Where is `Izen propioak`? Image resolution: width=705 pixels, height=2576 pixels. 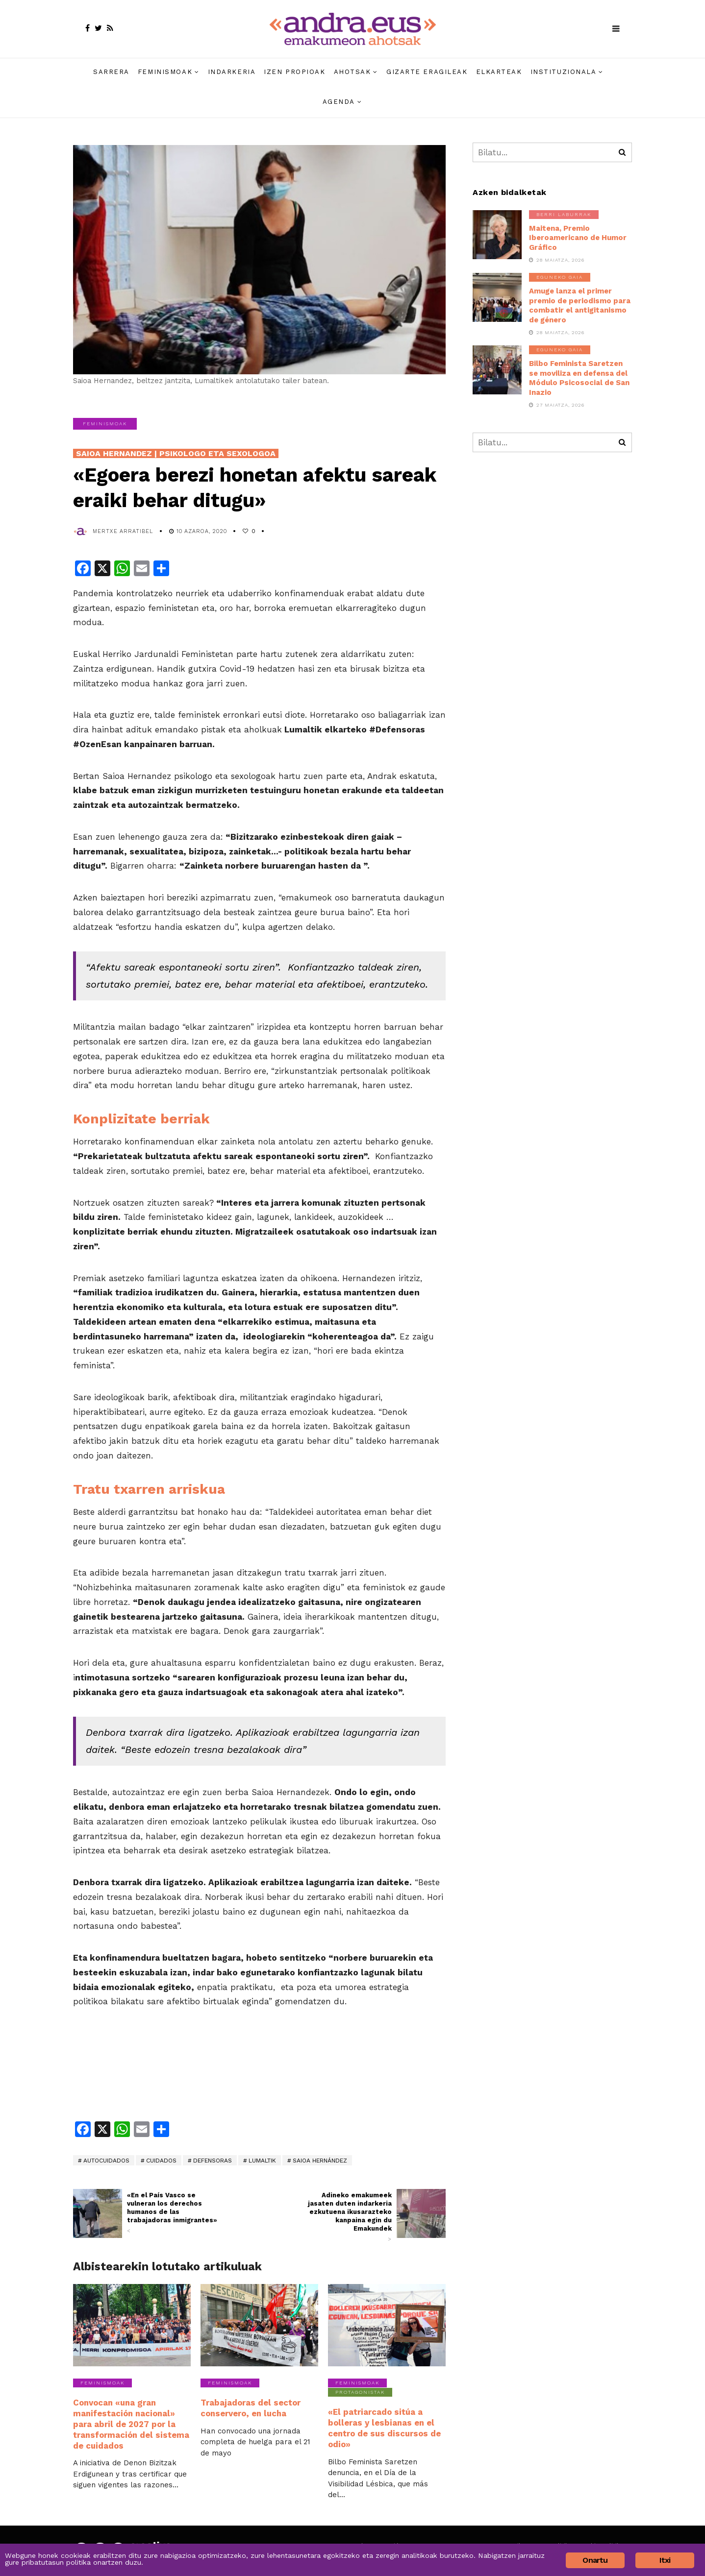
Izen propioak is located at coordinates (294, 71).